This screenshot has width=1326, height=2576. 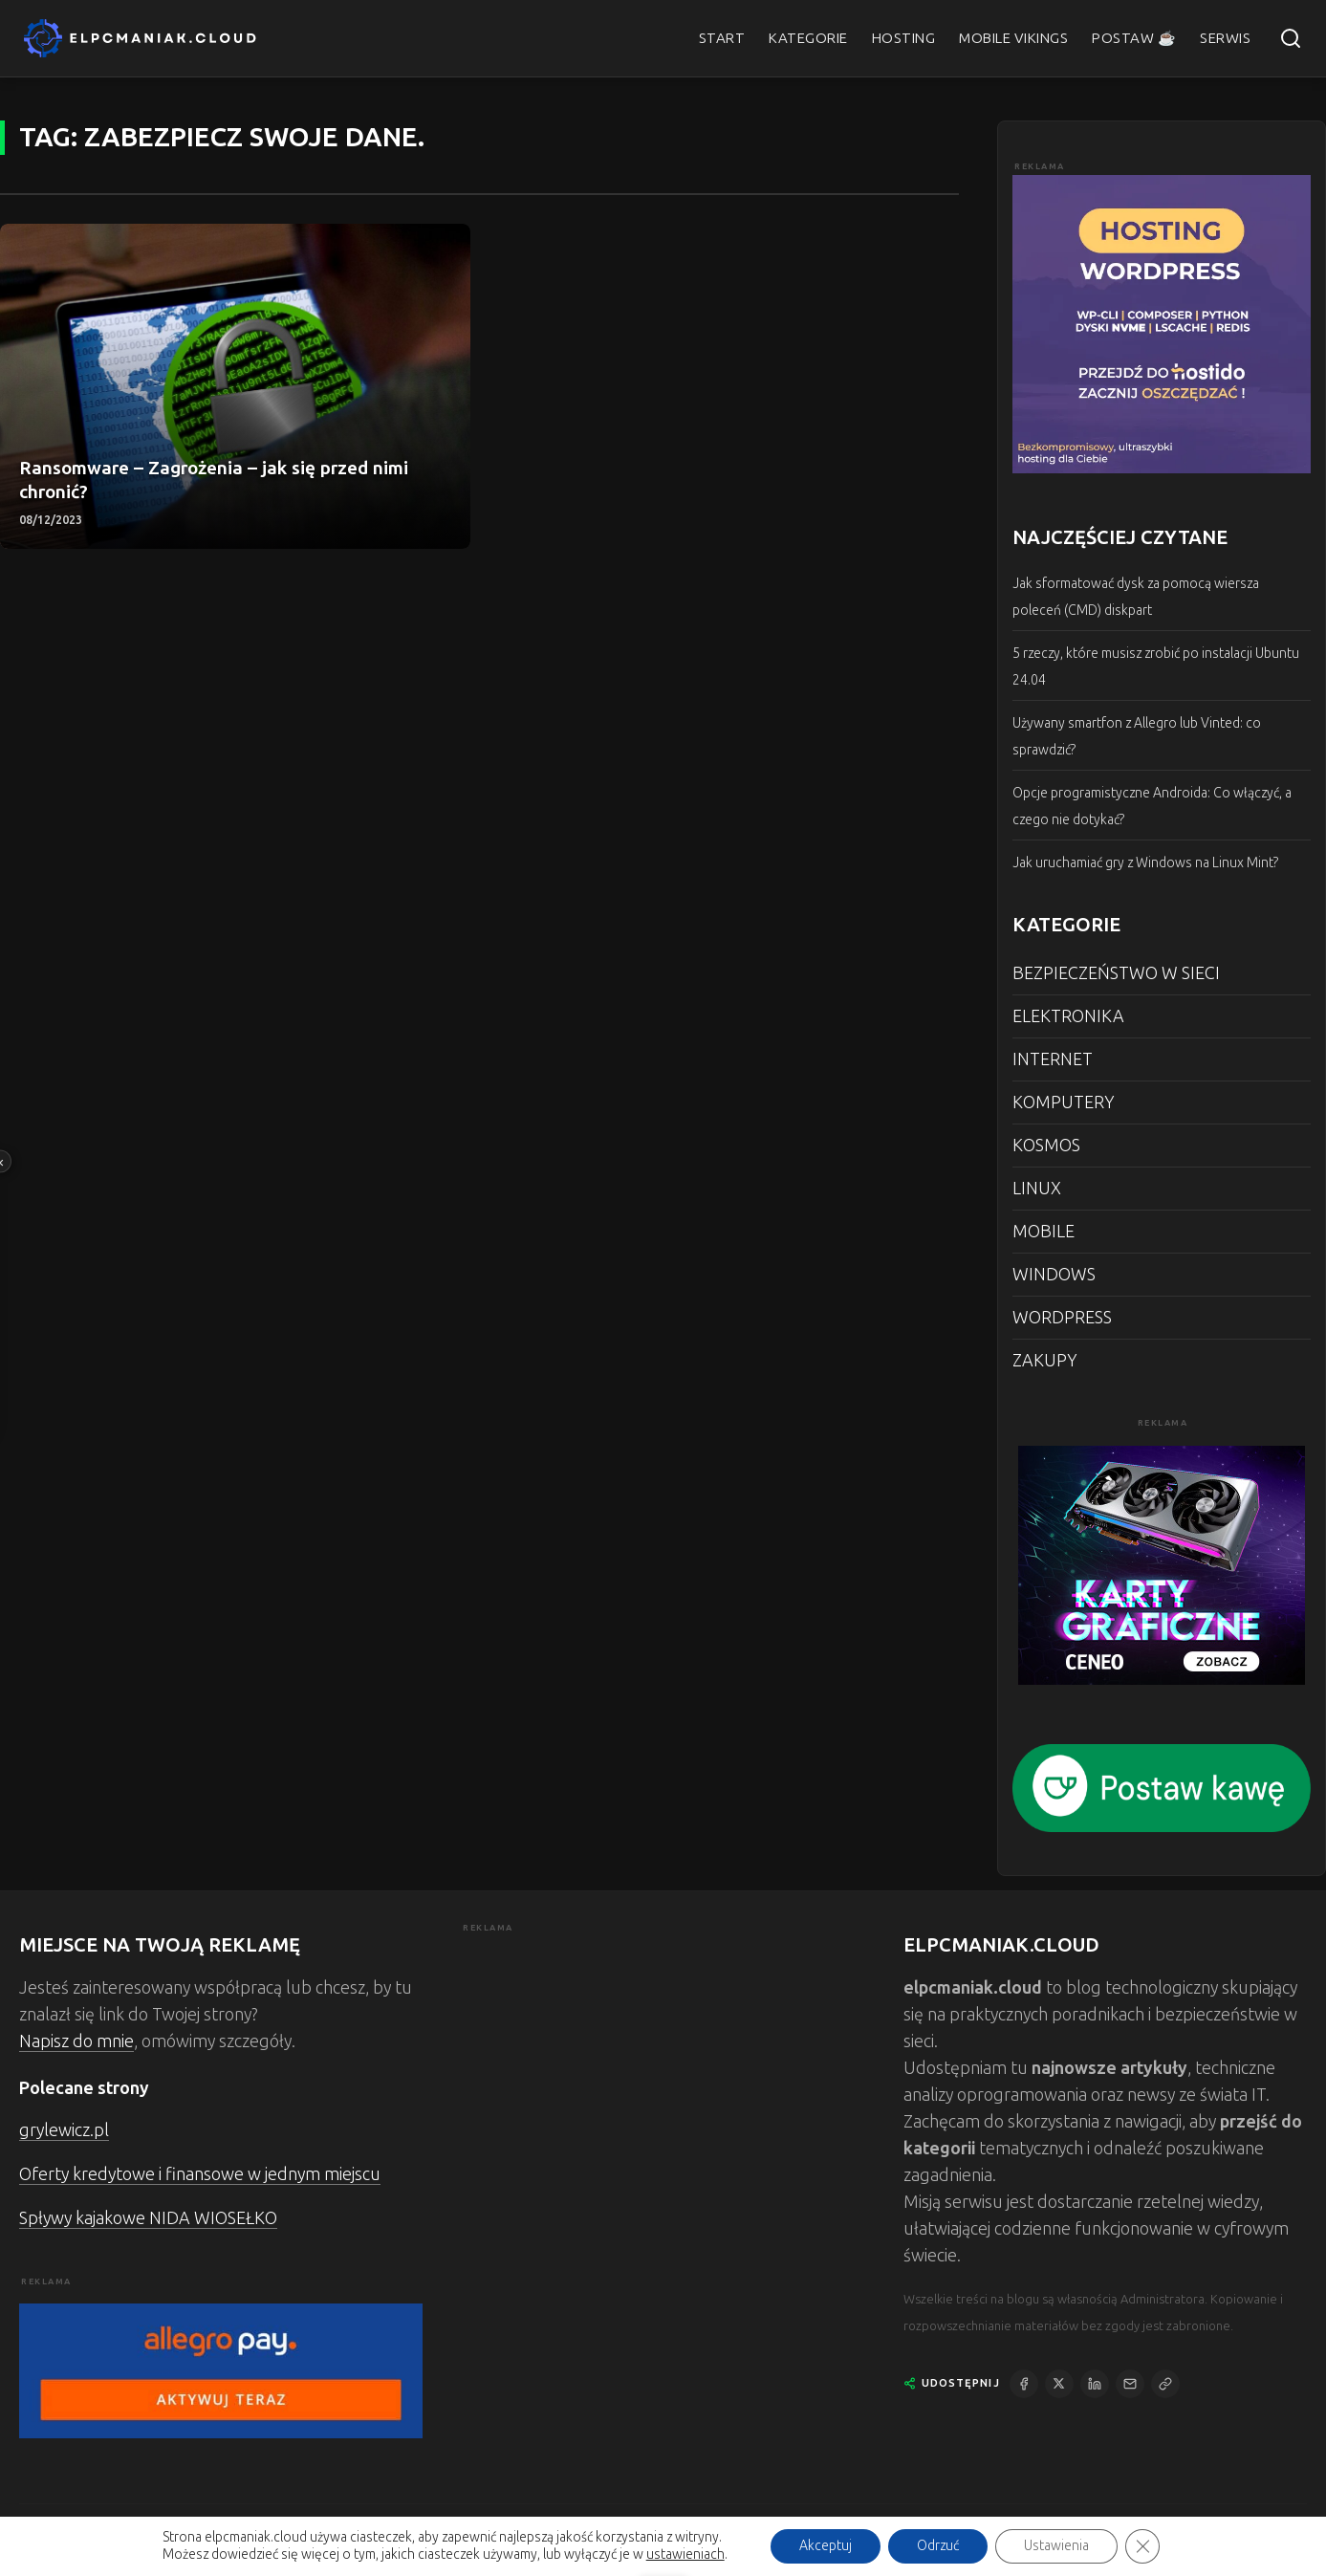 I want to click on MOBILE VIKINGS, so click(x=1013, y=38).